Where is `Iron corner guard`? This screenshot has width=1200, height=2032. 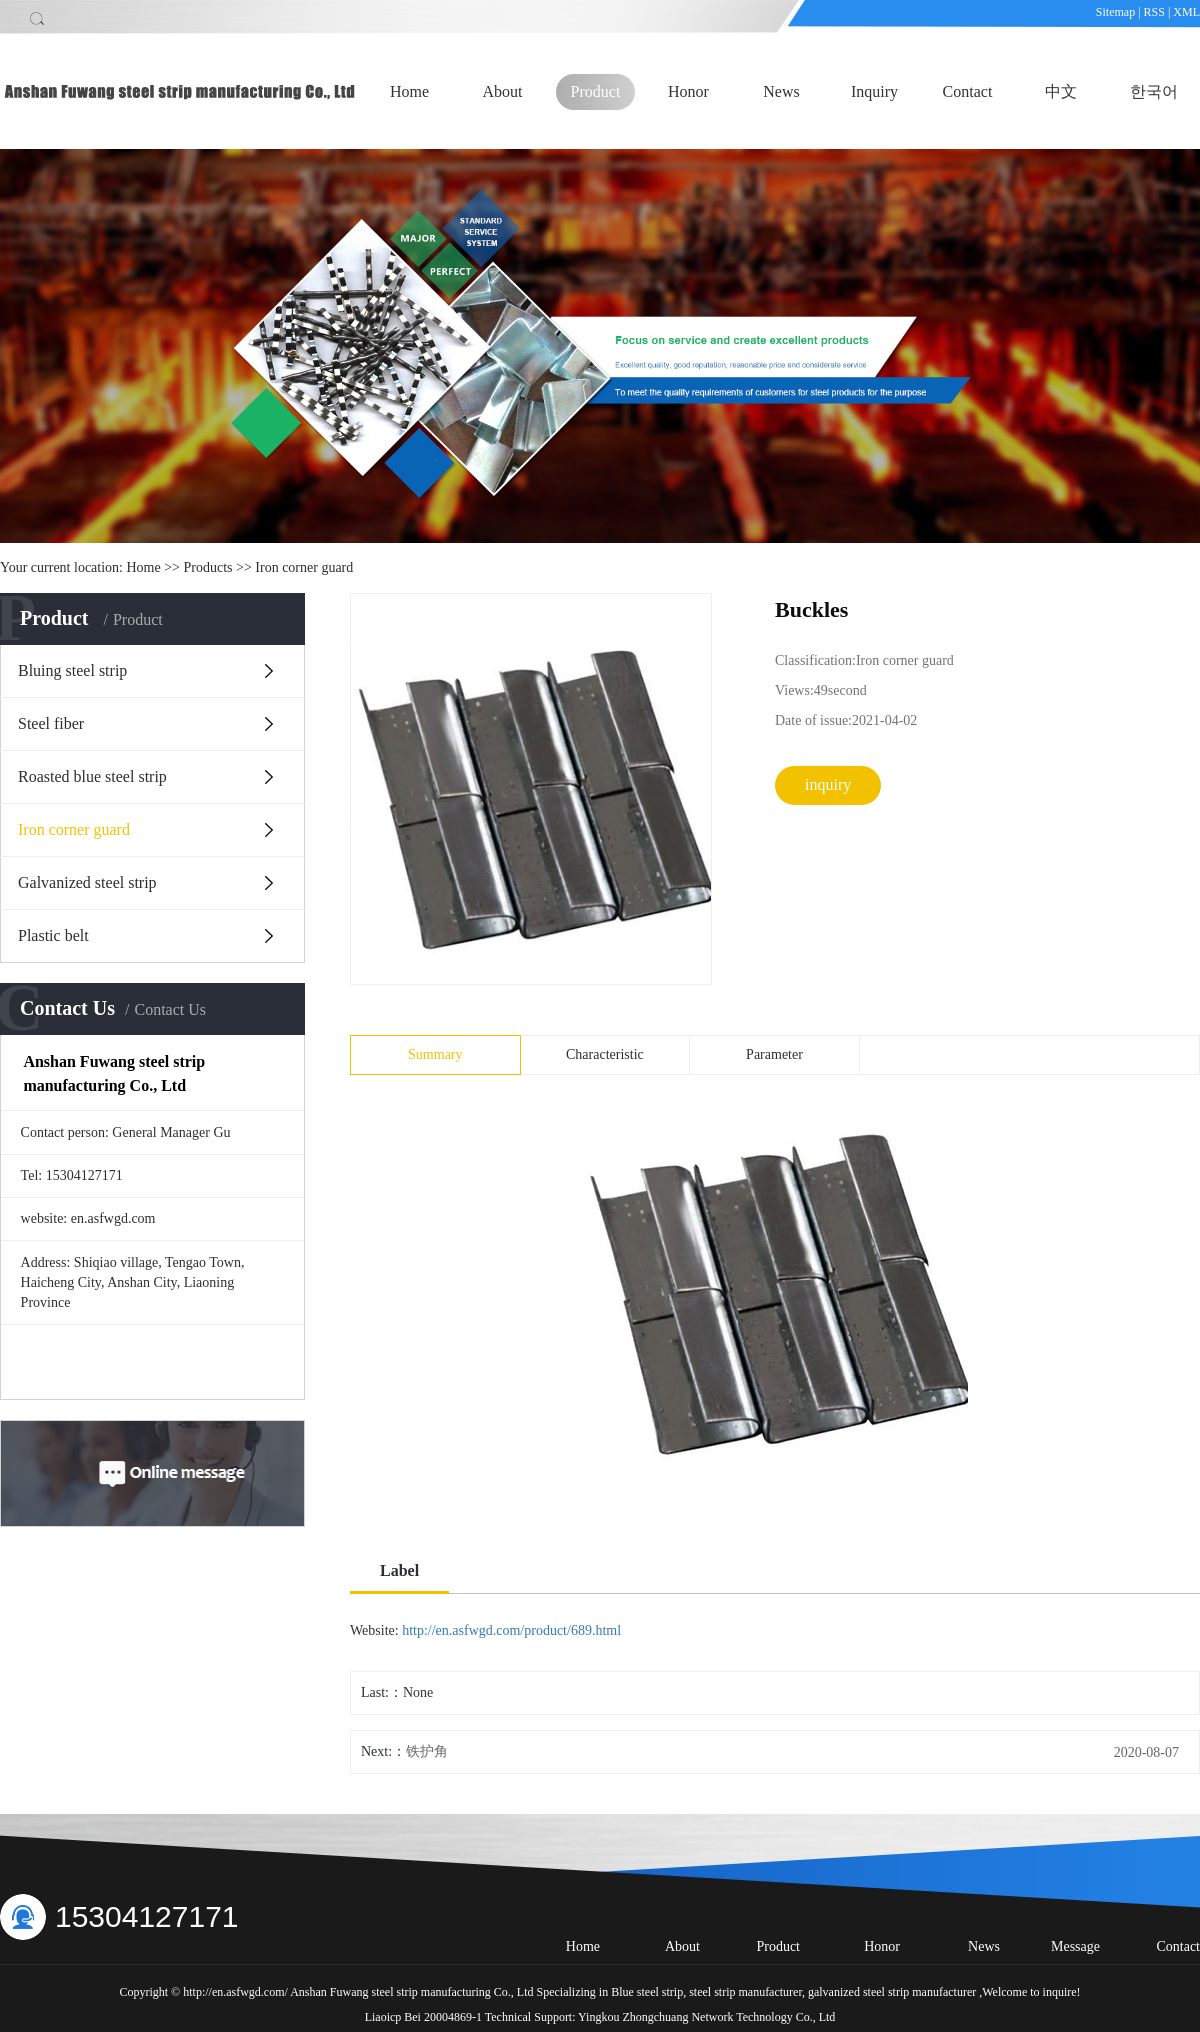 Iron corner guard is located at coordinates (304, 567).